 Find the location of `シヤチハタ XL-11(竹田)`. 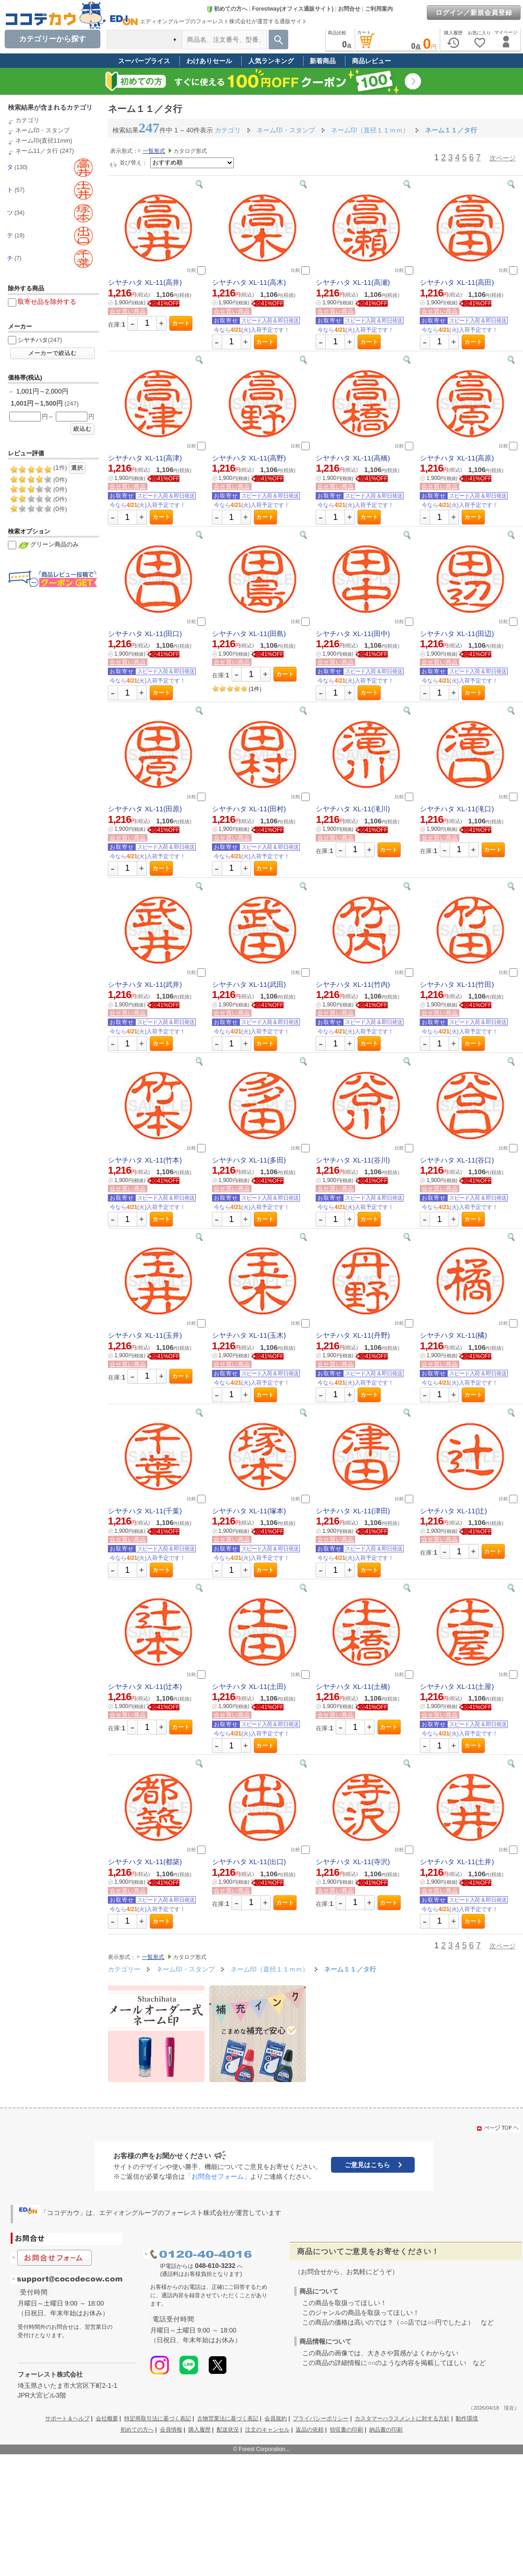

シヤチハタ XL-11(竹田) is located at coordinates (457, 984).